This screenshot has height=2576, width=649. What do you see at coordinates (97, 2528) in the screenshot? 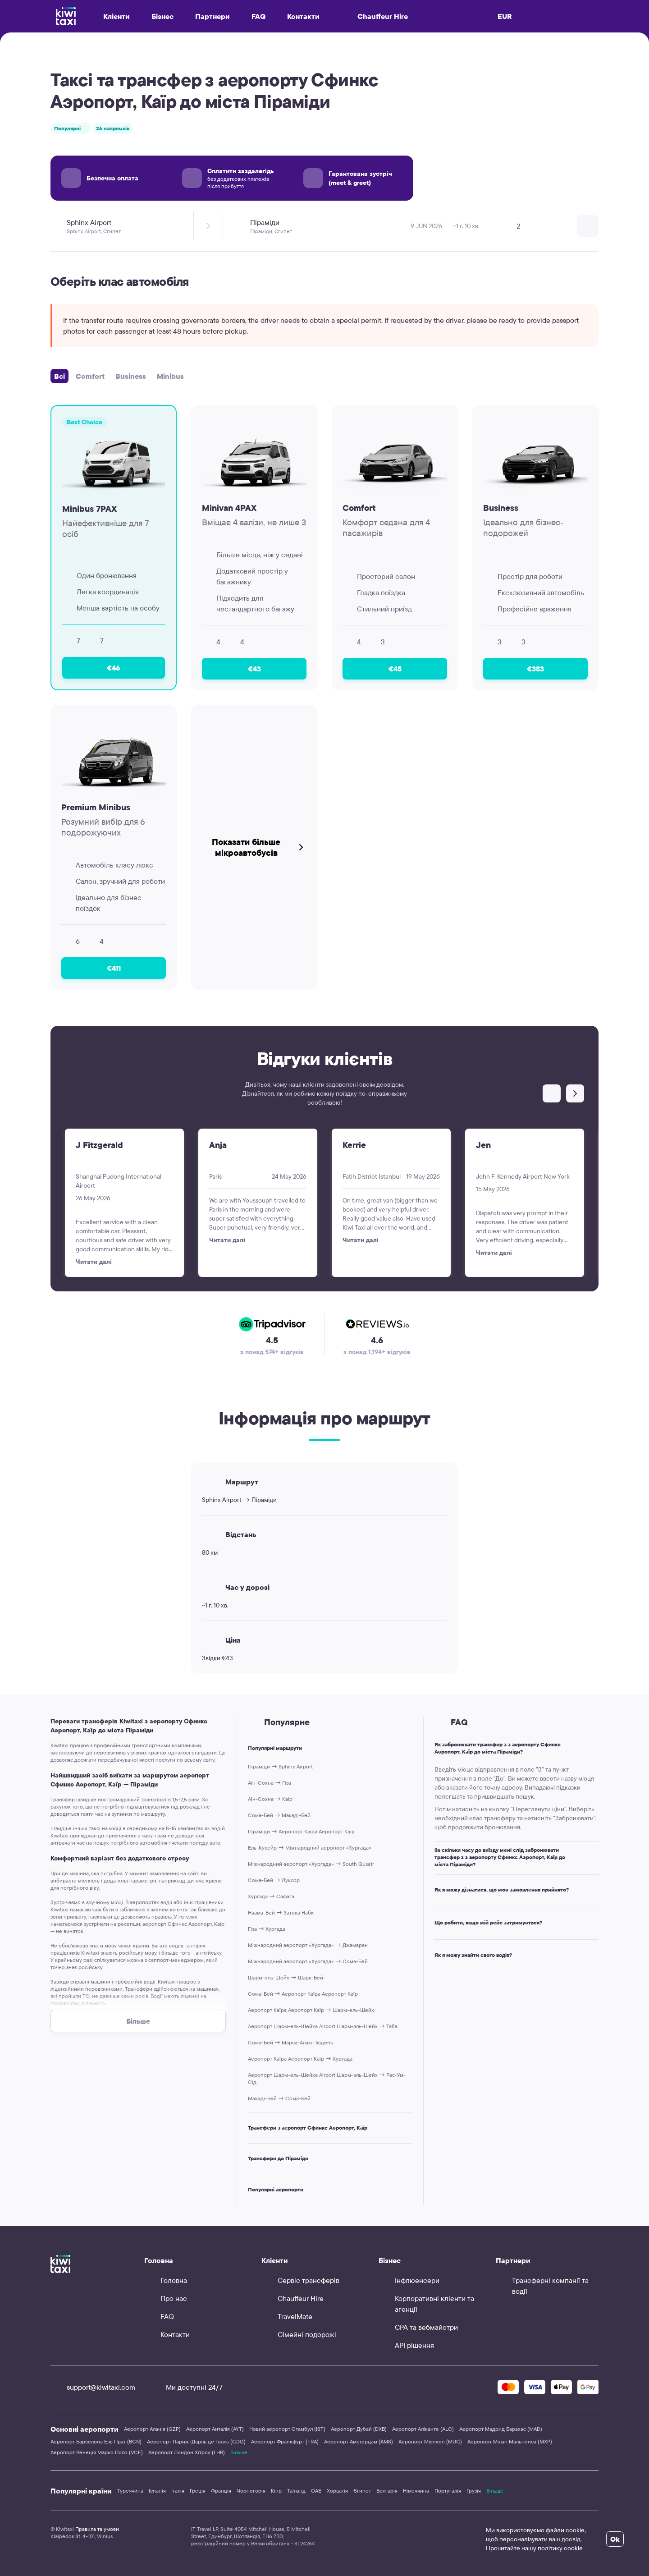
I see `Правила та умови` at bounding box center [97, 2528].